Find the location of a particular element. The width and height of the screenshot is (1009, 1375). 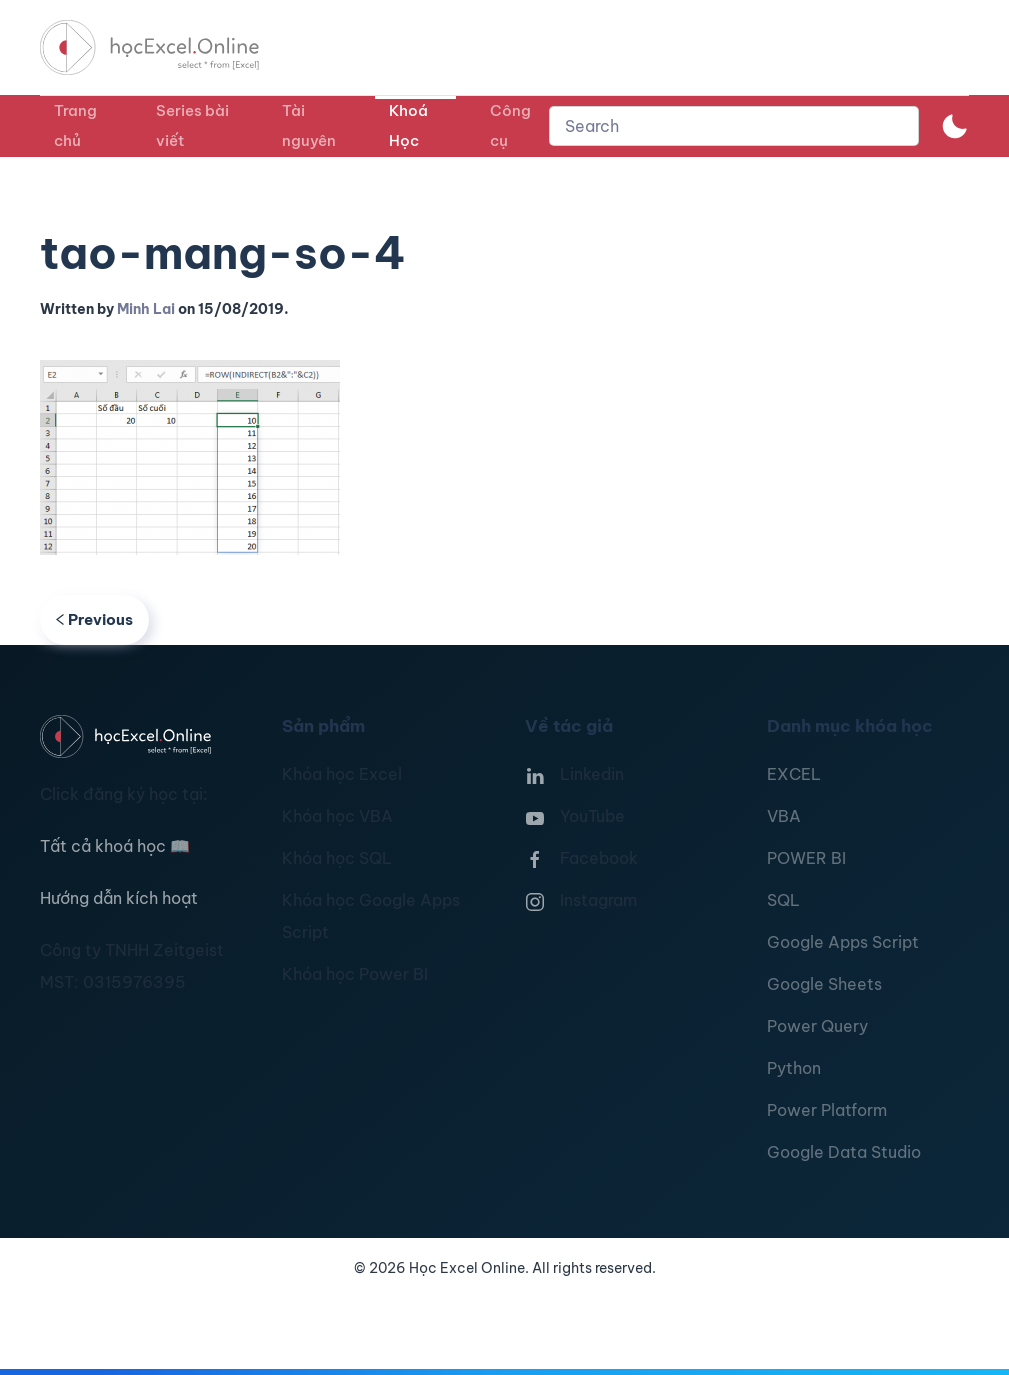

Công cụ [button] is located at coordinates (510, 125).